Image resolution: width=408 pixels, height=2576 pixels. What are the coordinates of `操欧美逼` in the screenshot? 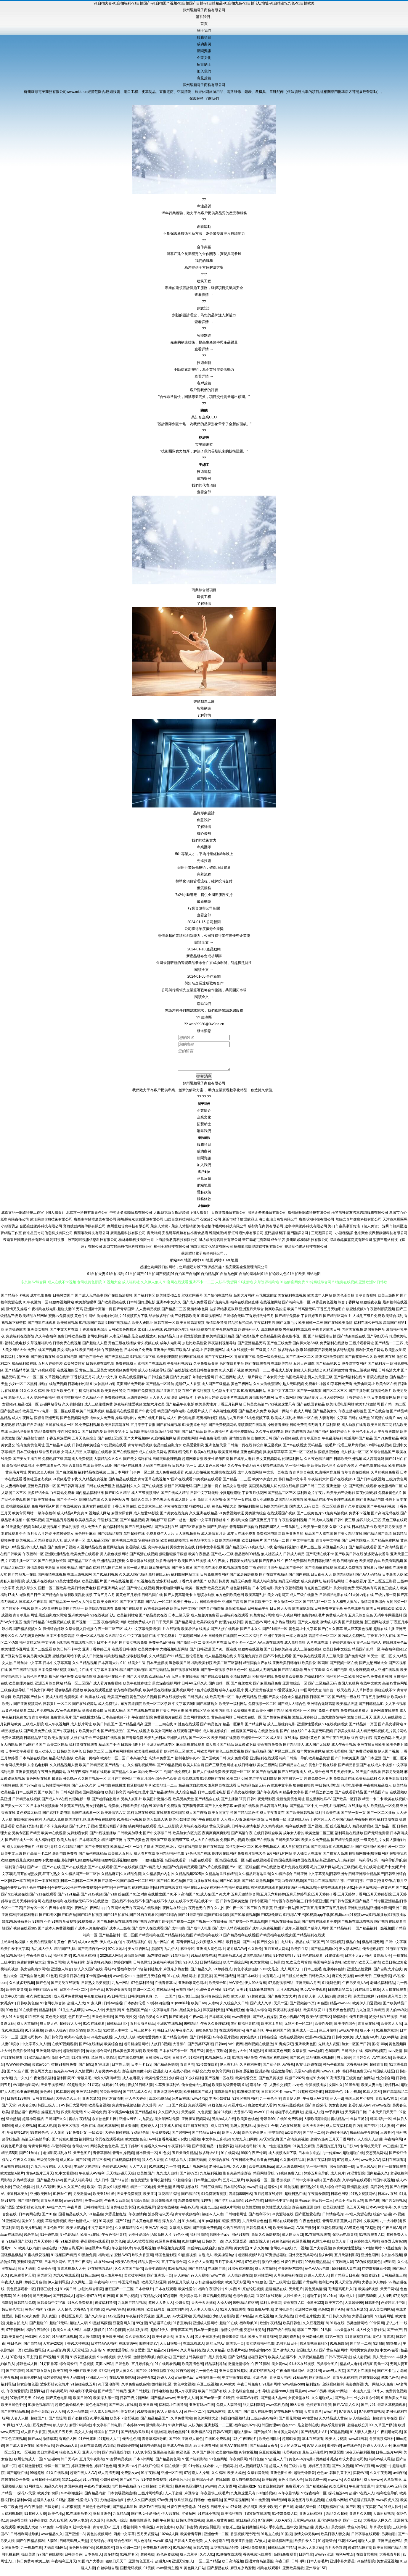 It's located at (28, 2559).